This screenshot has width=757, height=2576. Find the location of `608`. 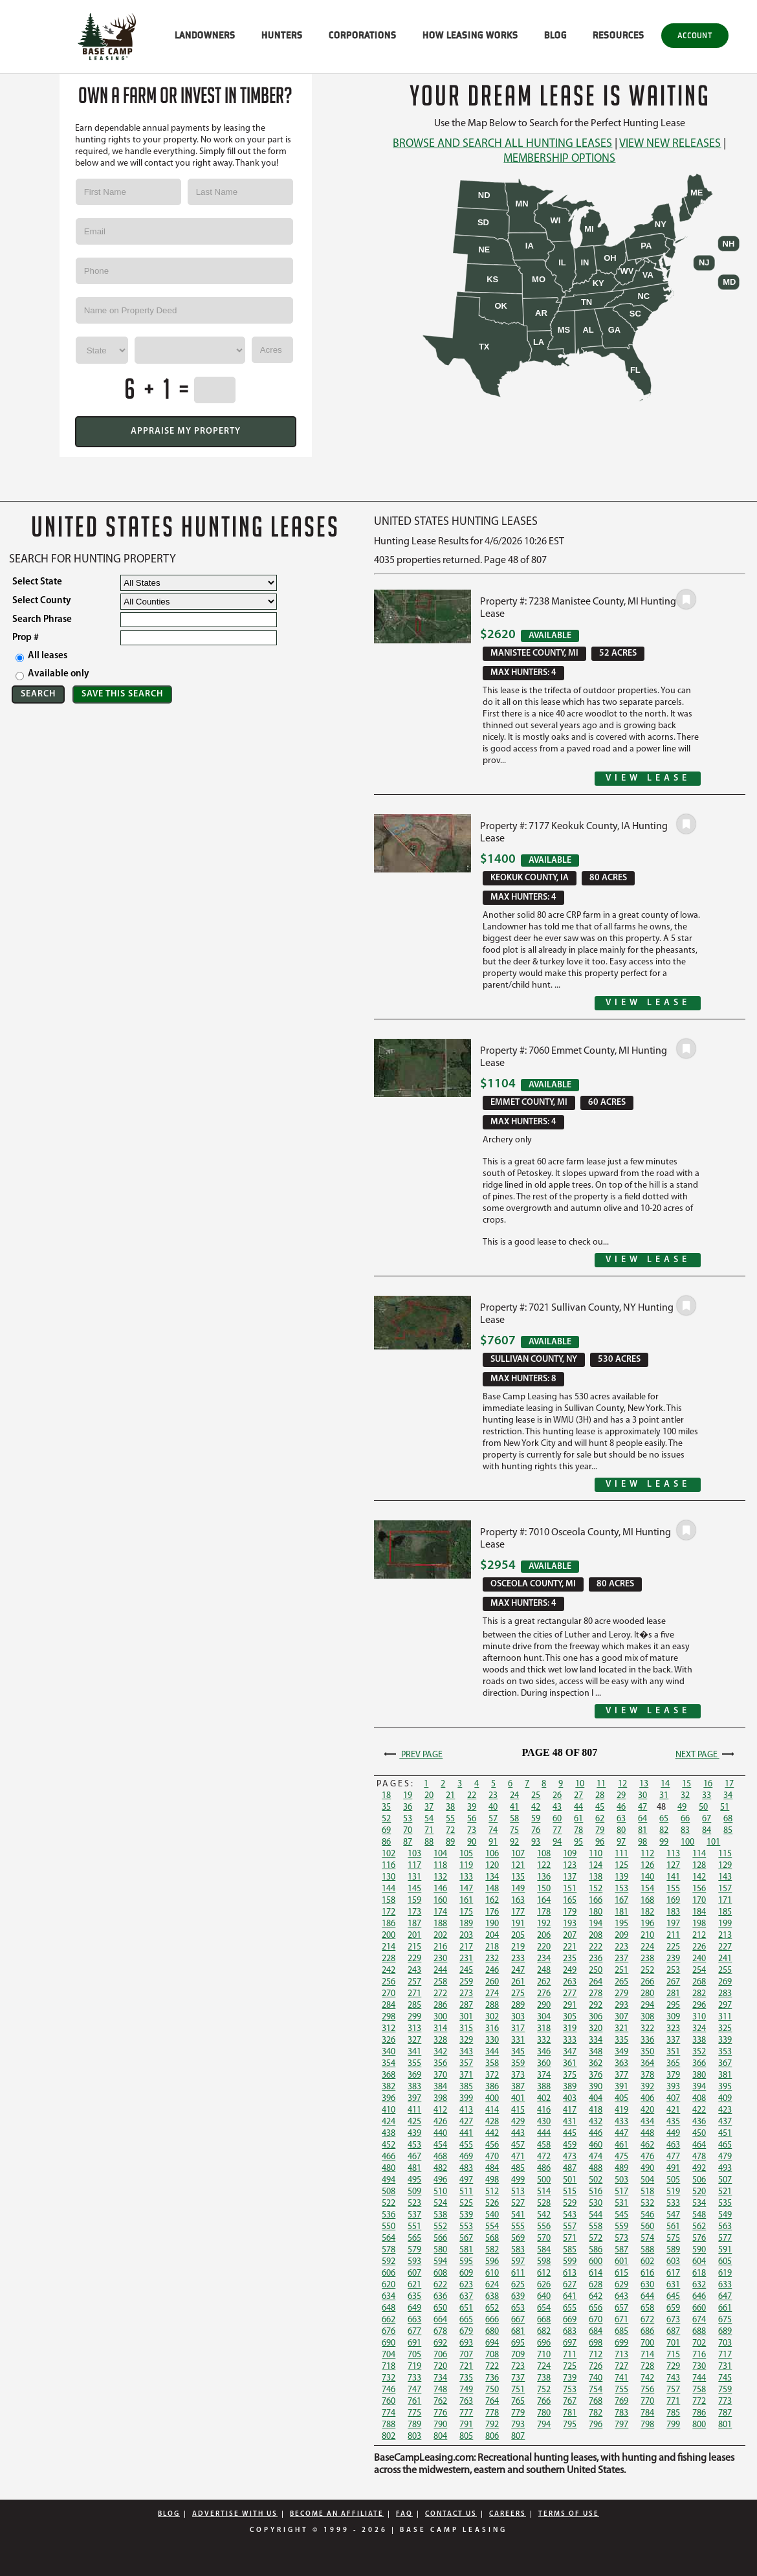

608 is located at coordinates (440, 2273).